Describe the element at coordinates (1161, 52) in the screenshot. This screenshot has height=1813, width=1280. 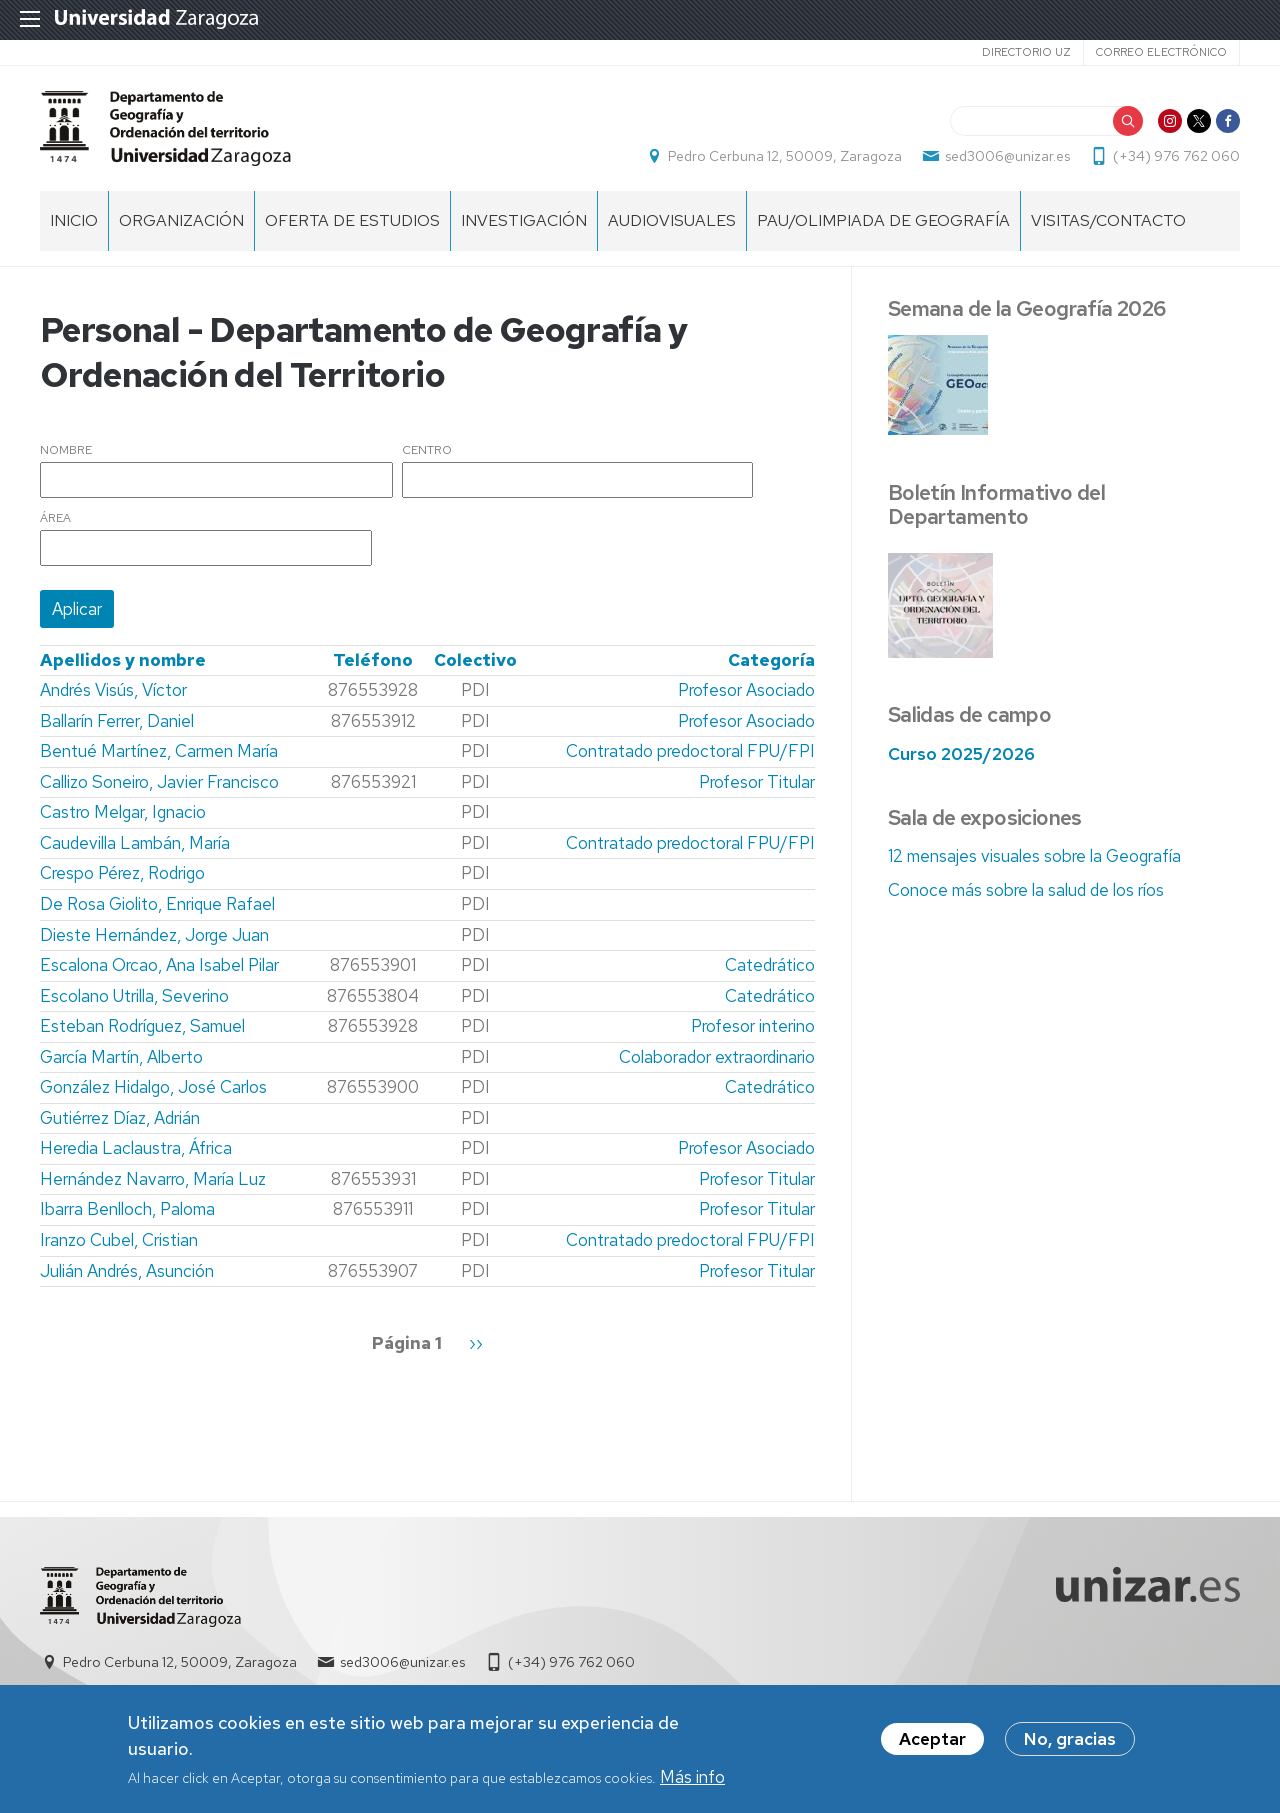
I see `Correo electrónico` at that location.